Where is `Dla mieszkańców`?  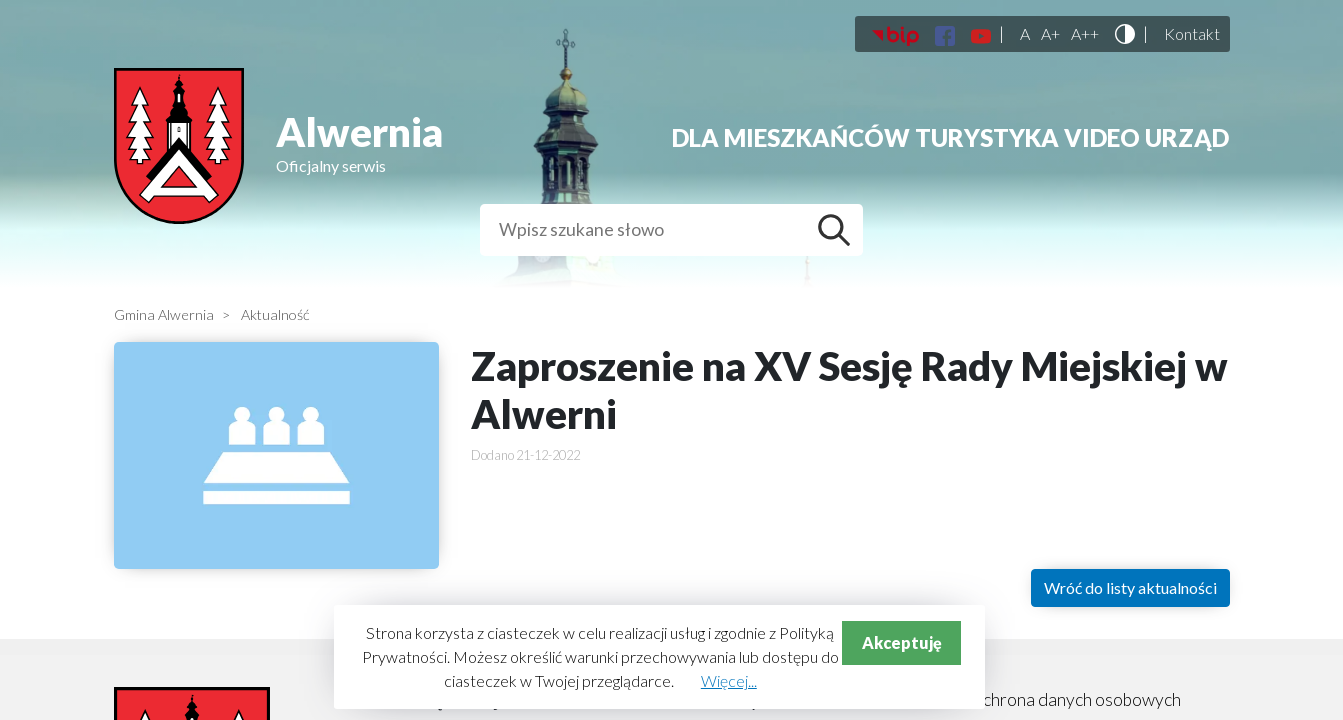 Dla mieszkańców is located at coordinates (791, 137).